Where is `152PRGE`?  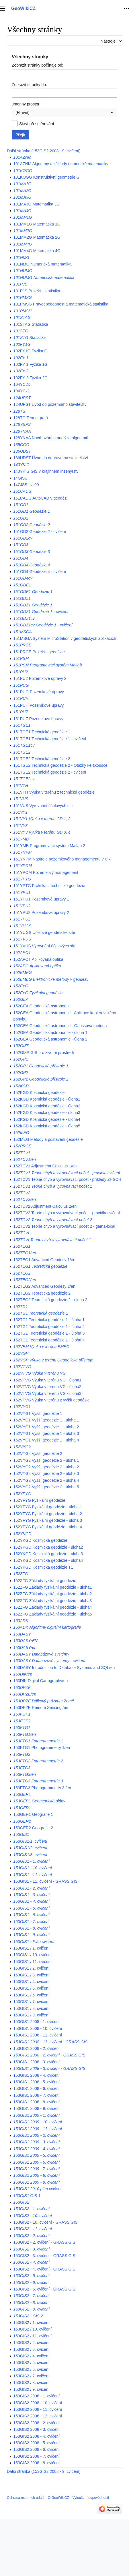
152PRGE is located at coordinates (22, 1146).